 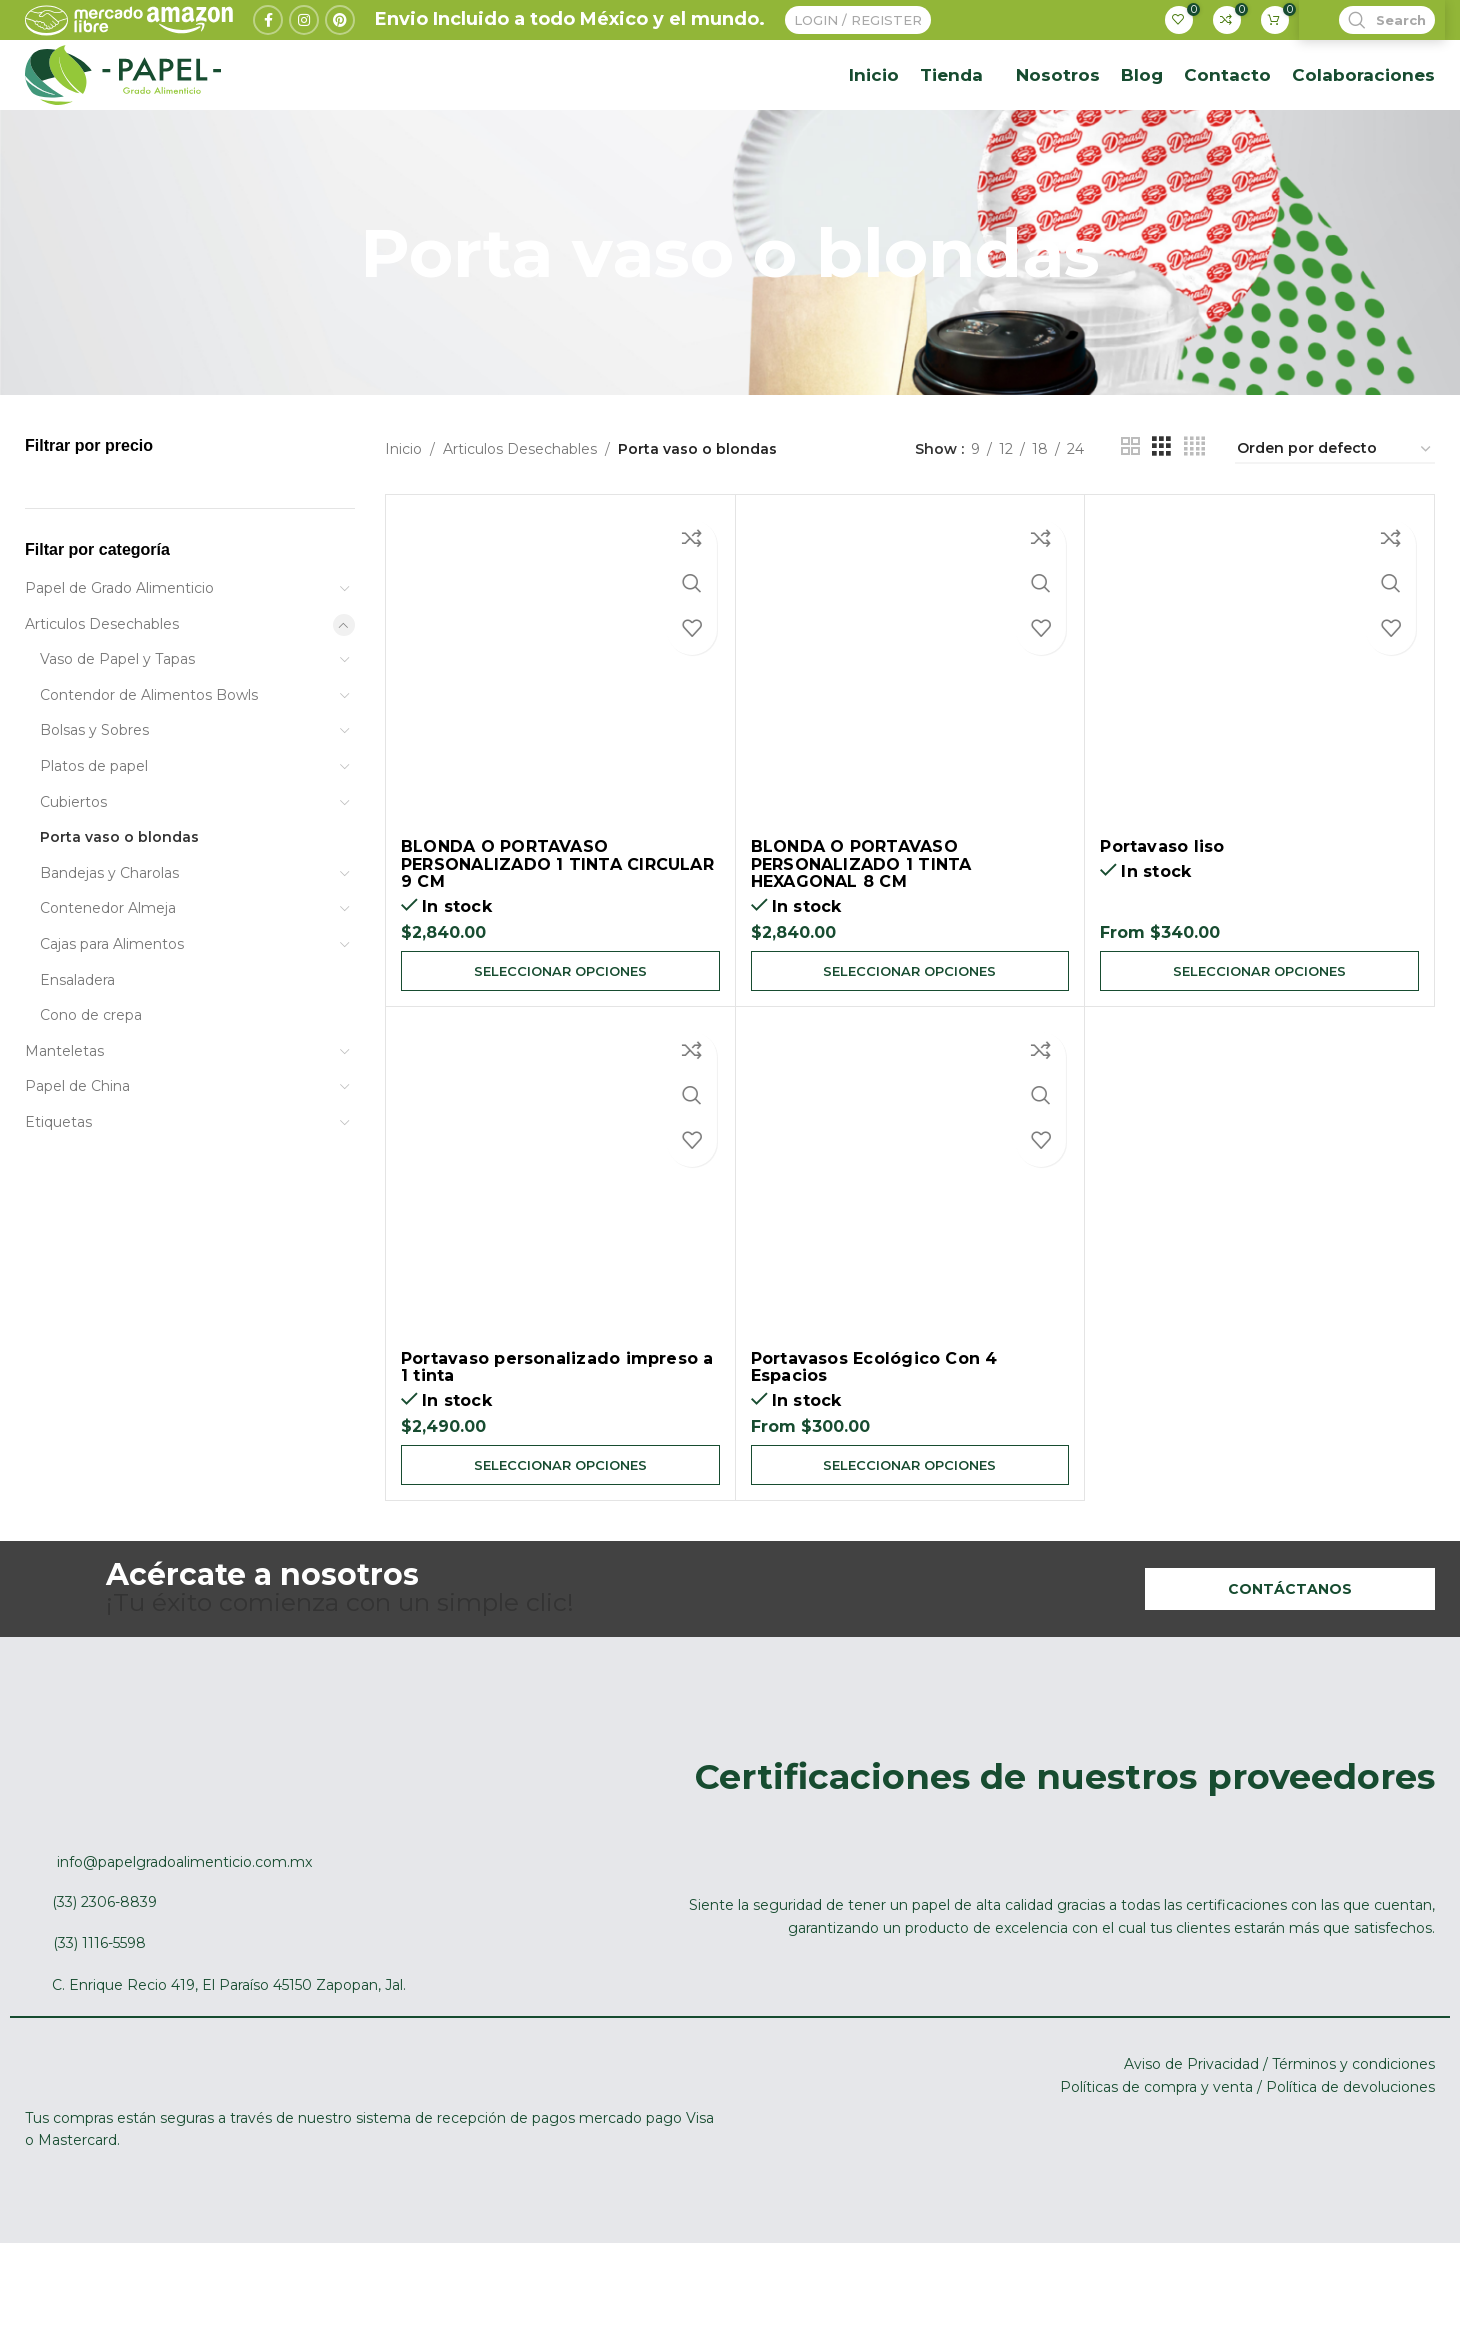 I want to click on Bolsas y Sobres, so click(x=94, y=805).